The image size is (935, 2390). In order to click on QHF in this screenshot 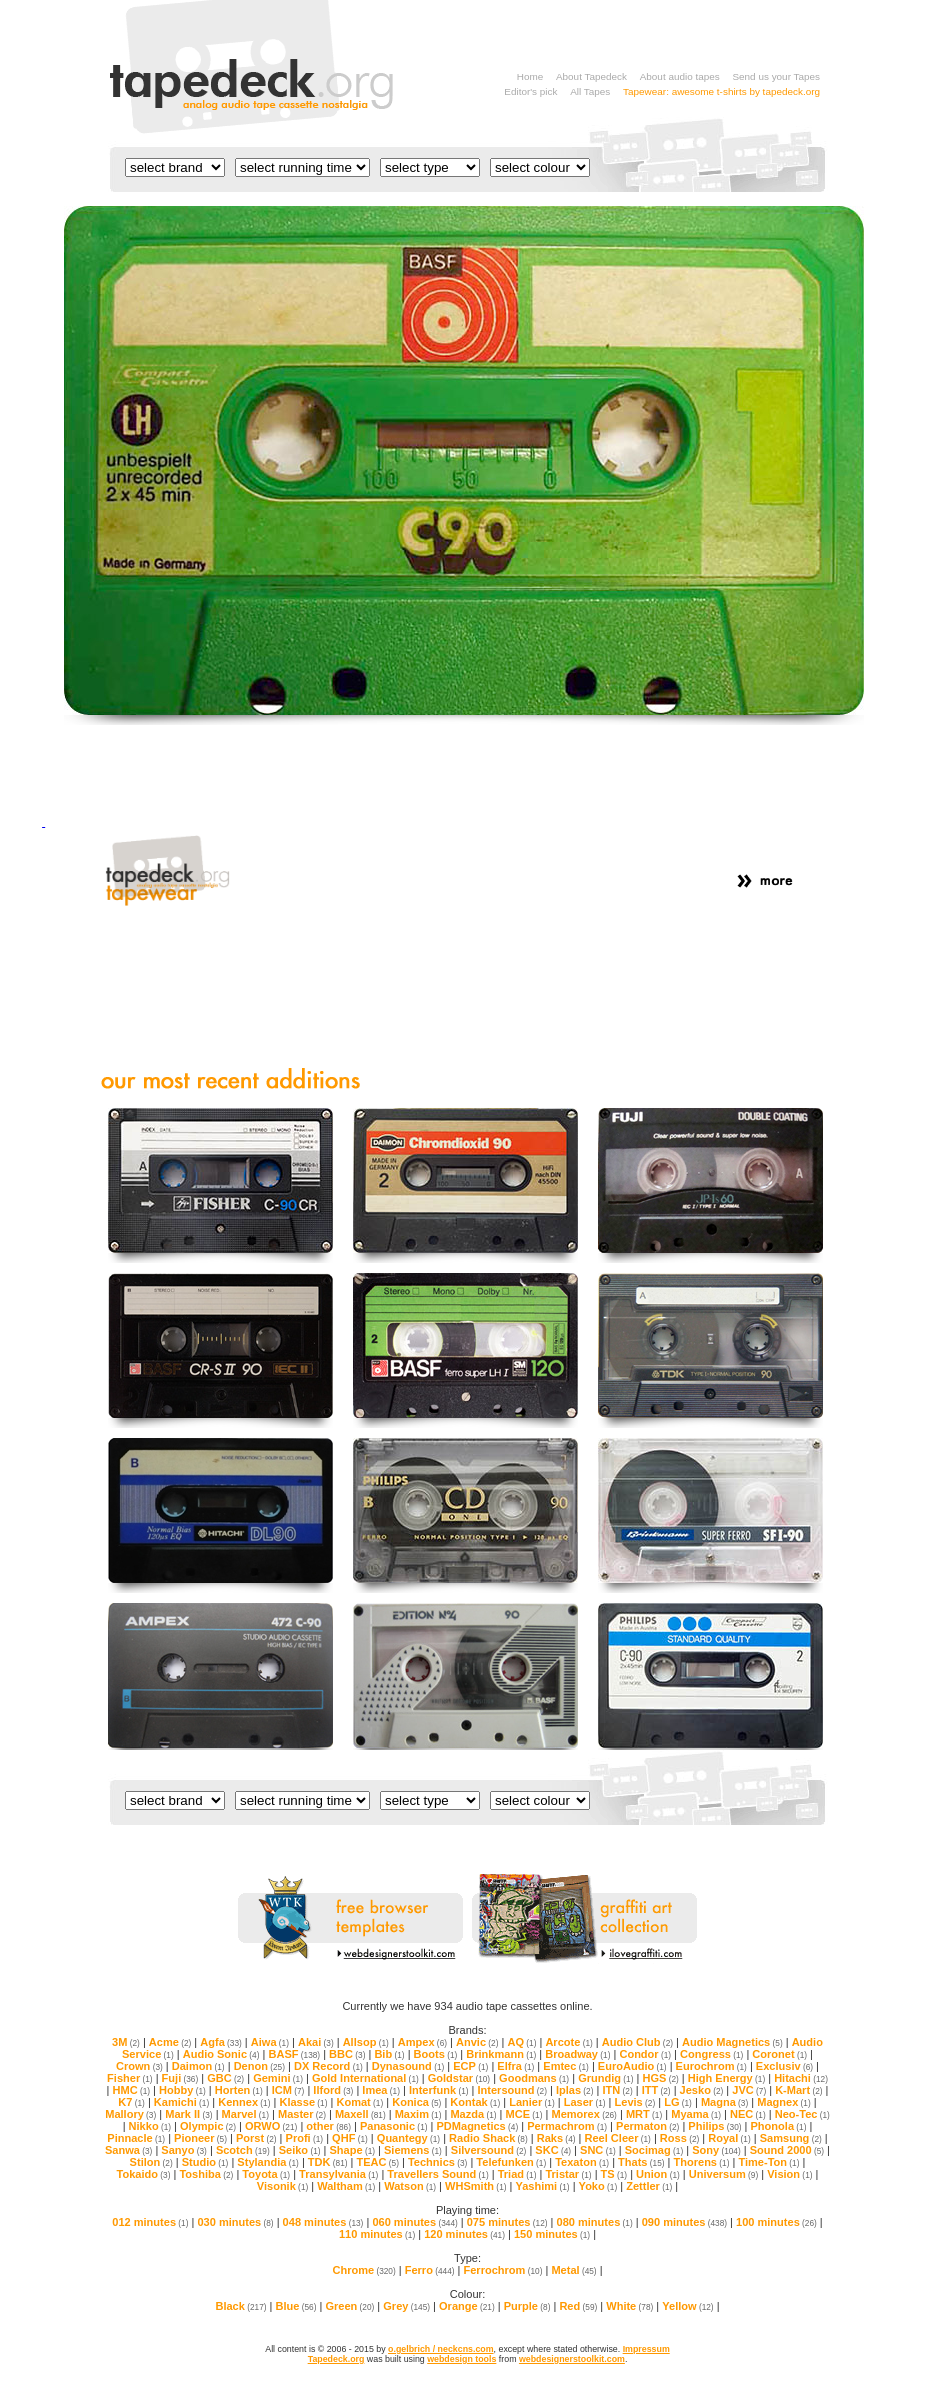, I will do `click(350, 2138)`.